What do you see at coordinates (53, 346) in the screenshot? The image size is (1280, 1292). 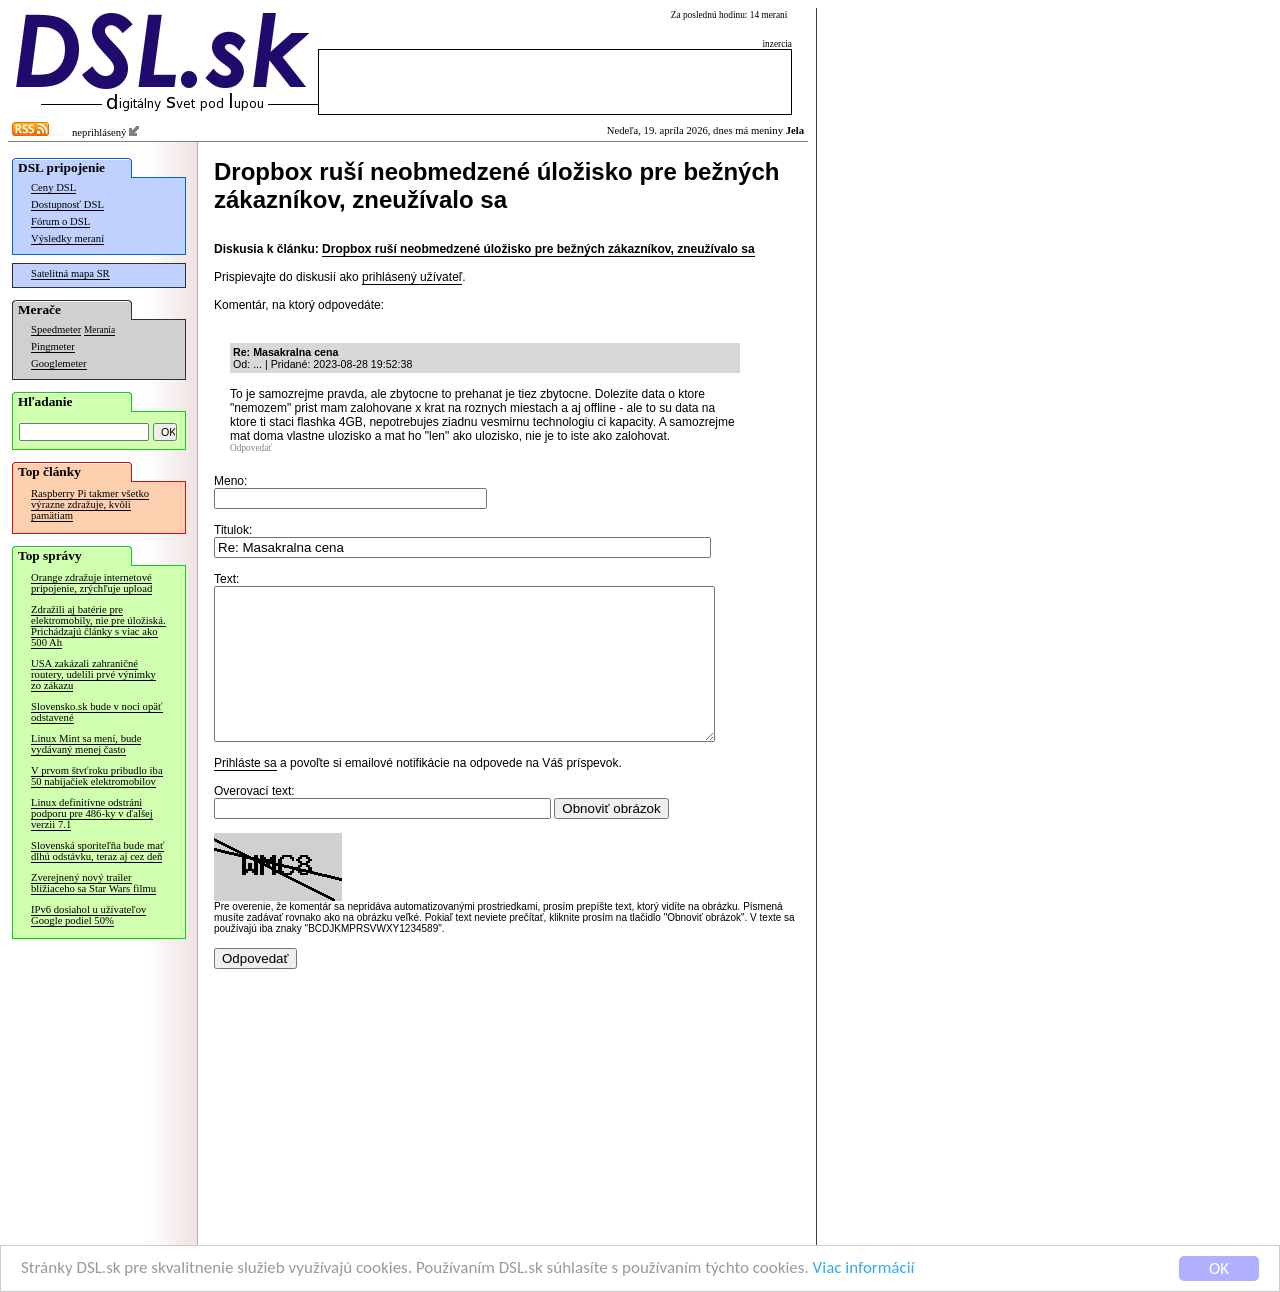 I see `Pingmeter` at bounding box center [53, 346].